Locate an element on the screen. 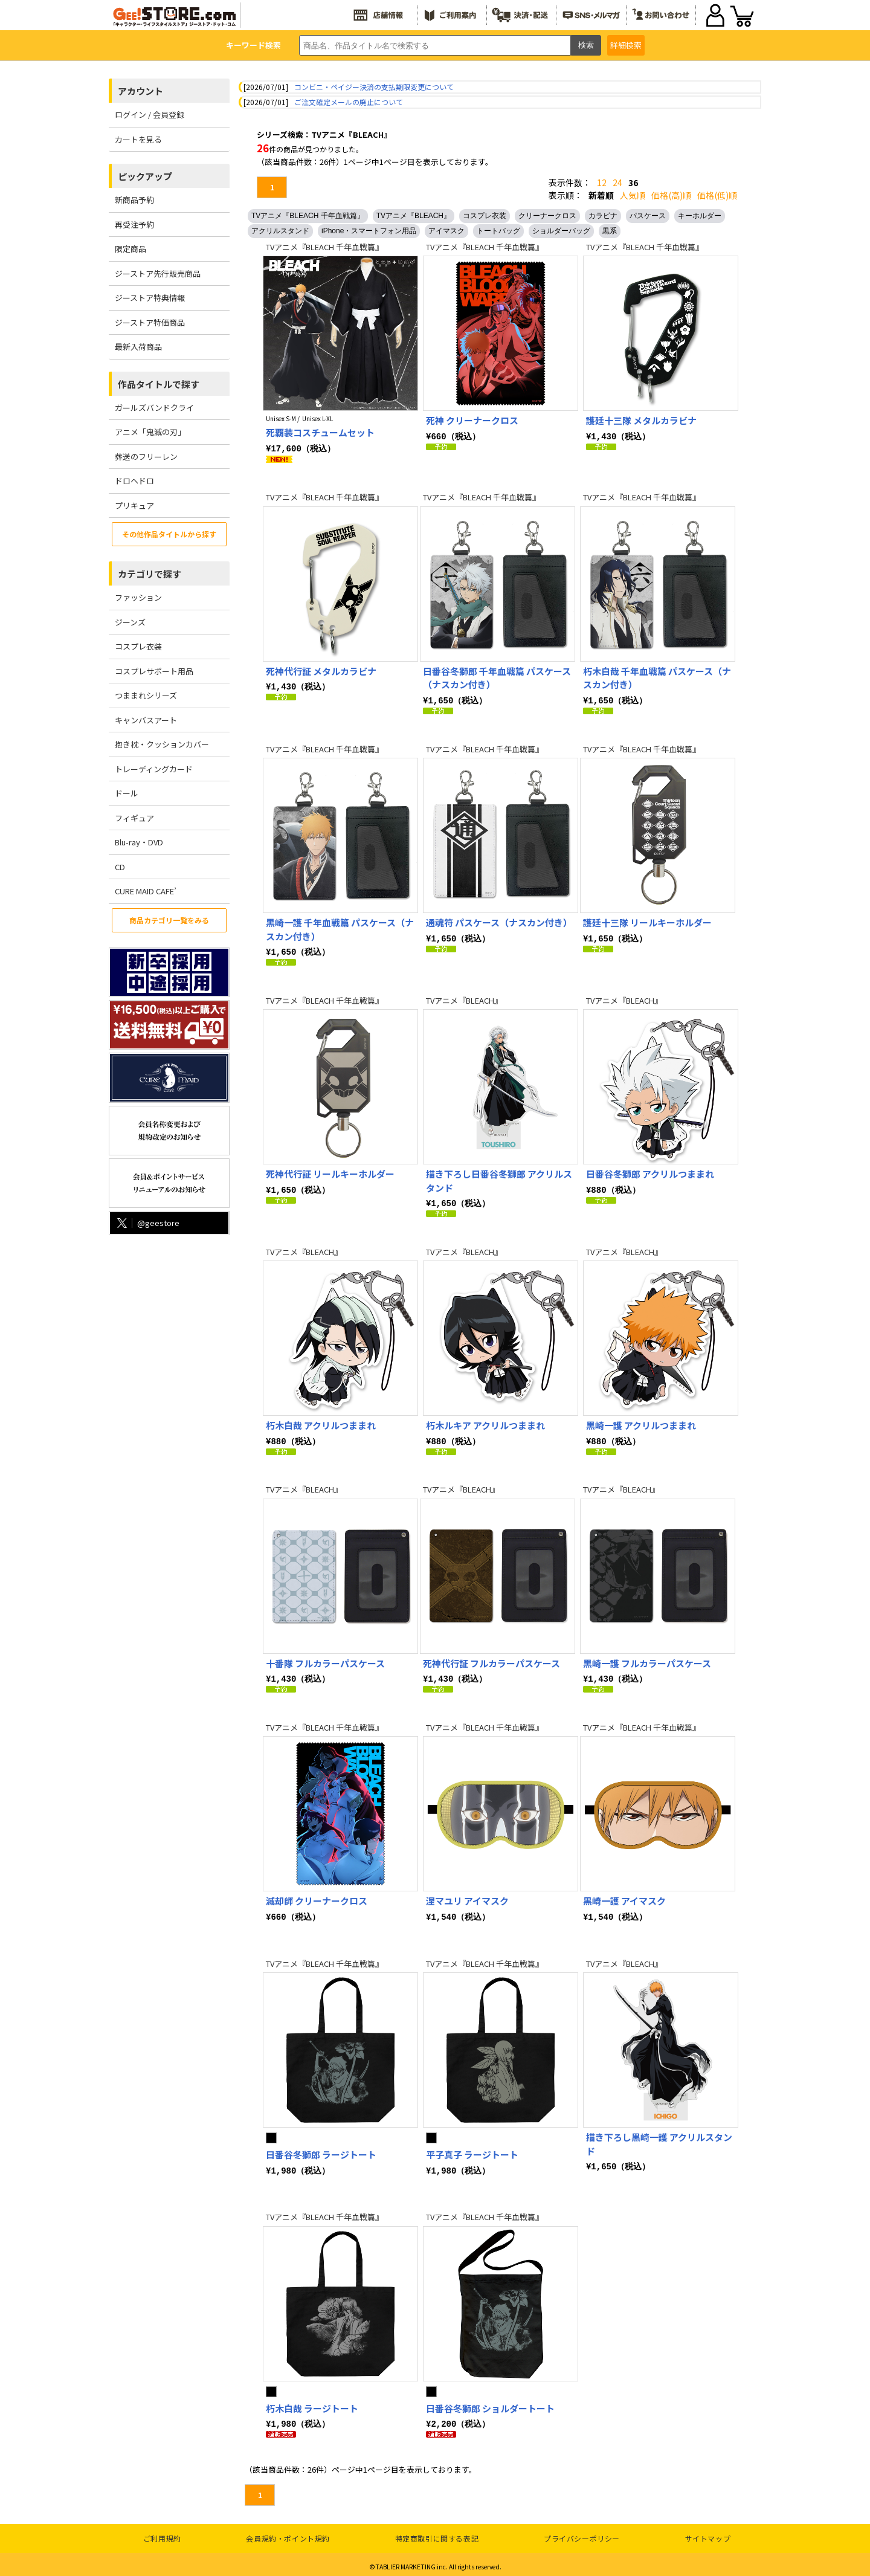 The height and width of the screenshot is (2576, 870). 日番谷冬獅郎 アクリルつままれ is located at coordinates (650, 1172).